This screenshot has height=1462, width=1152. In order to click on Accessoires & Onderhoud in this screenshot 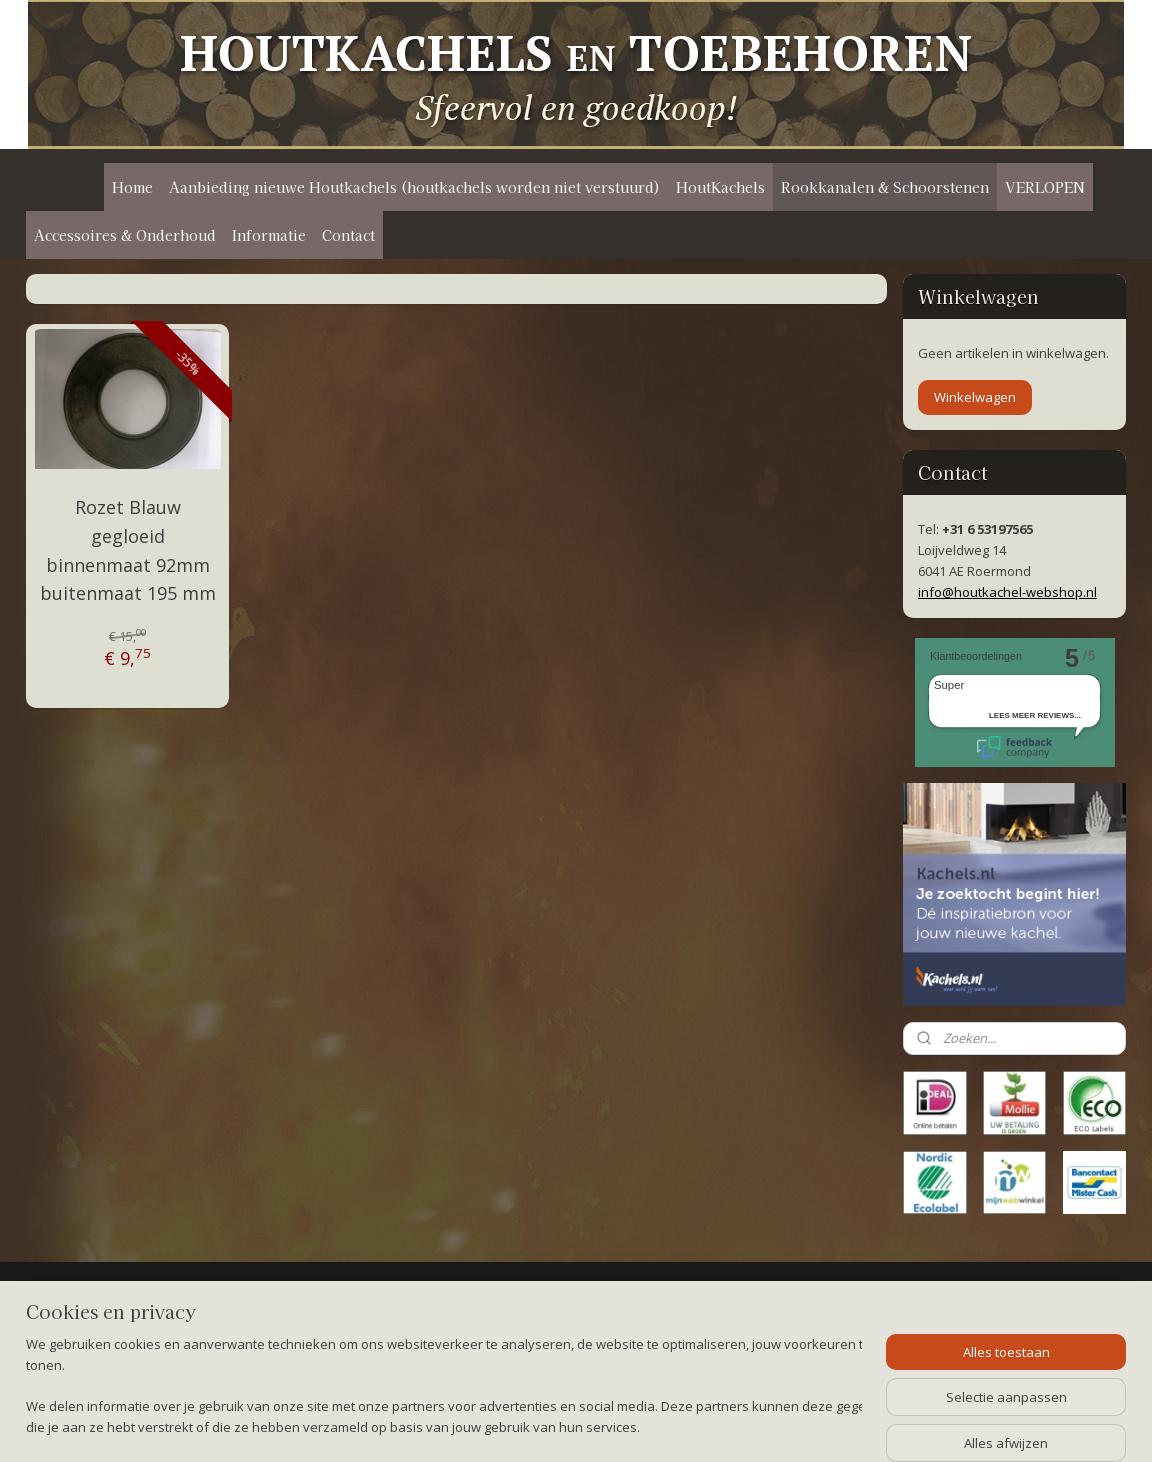, I will do `click(125, 235)`.